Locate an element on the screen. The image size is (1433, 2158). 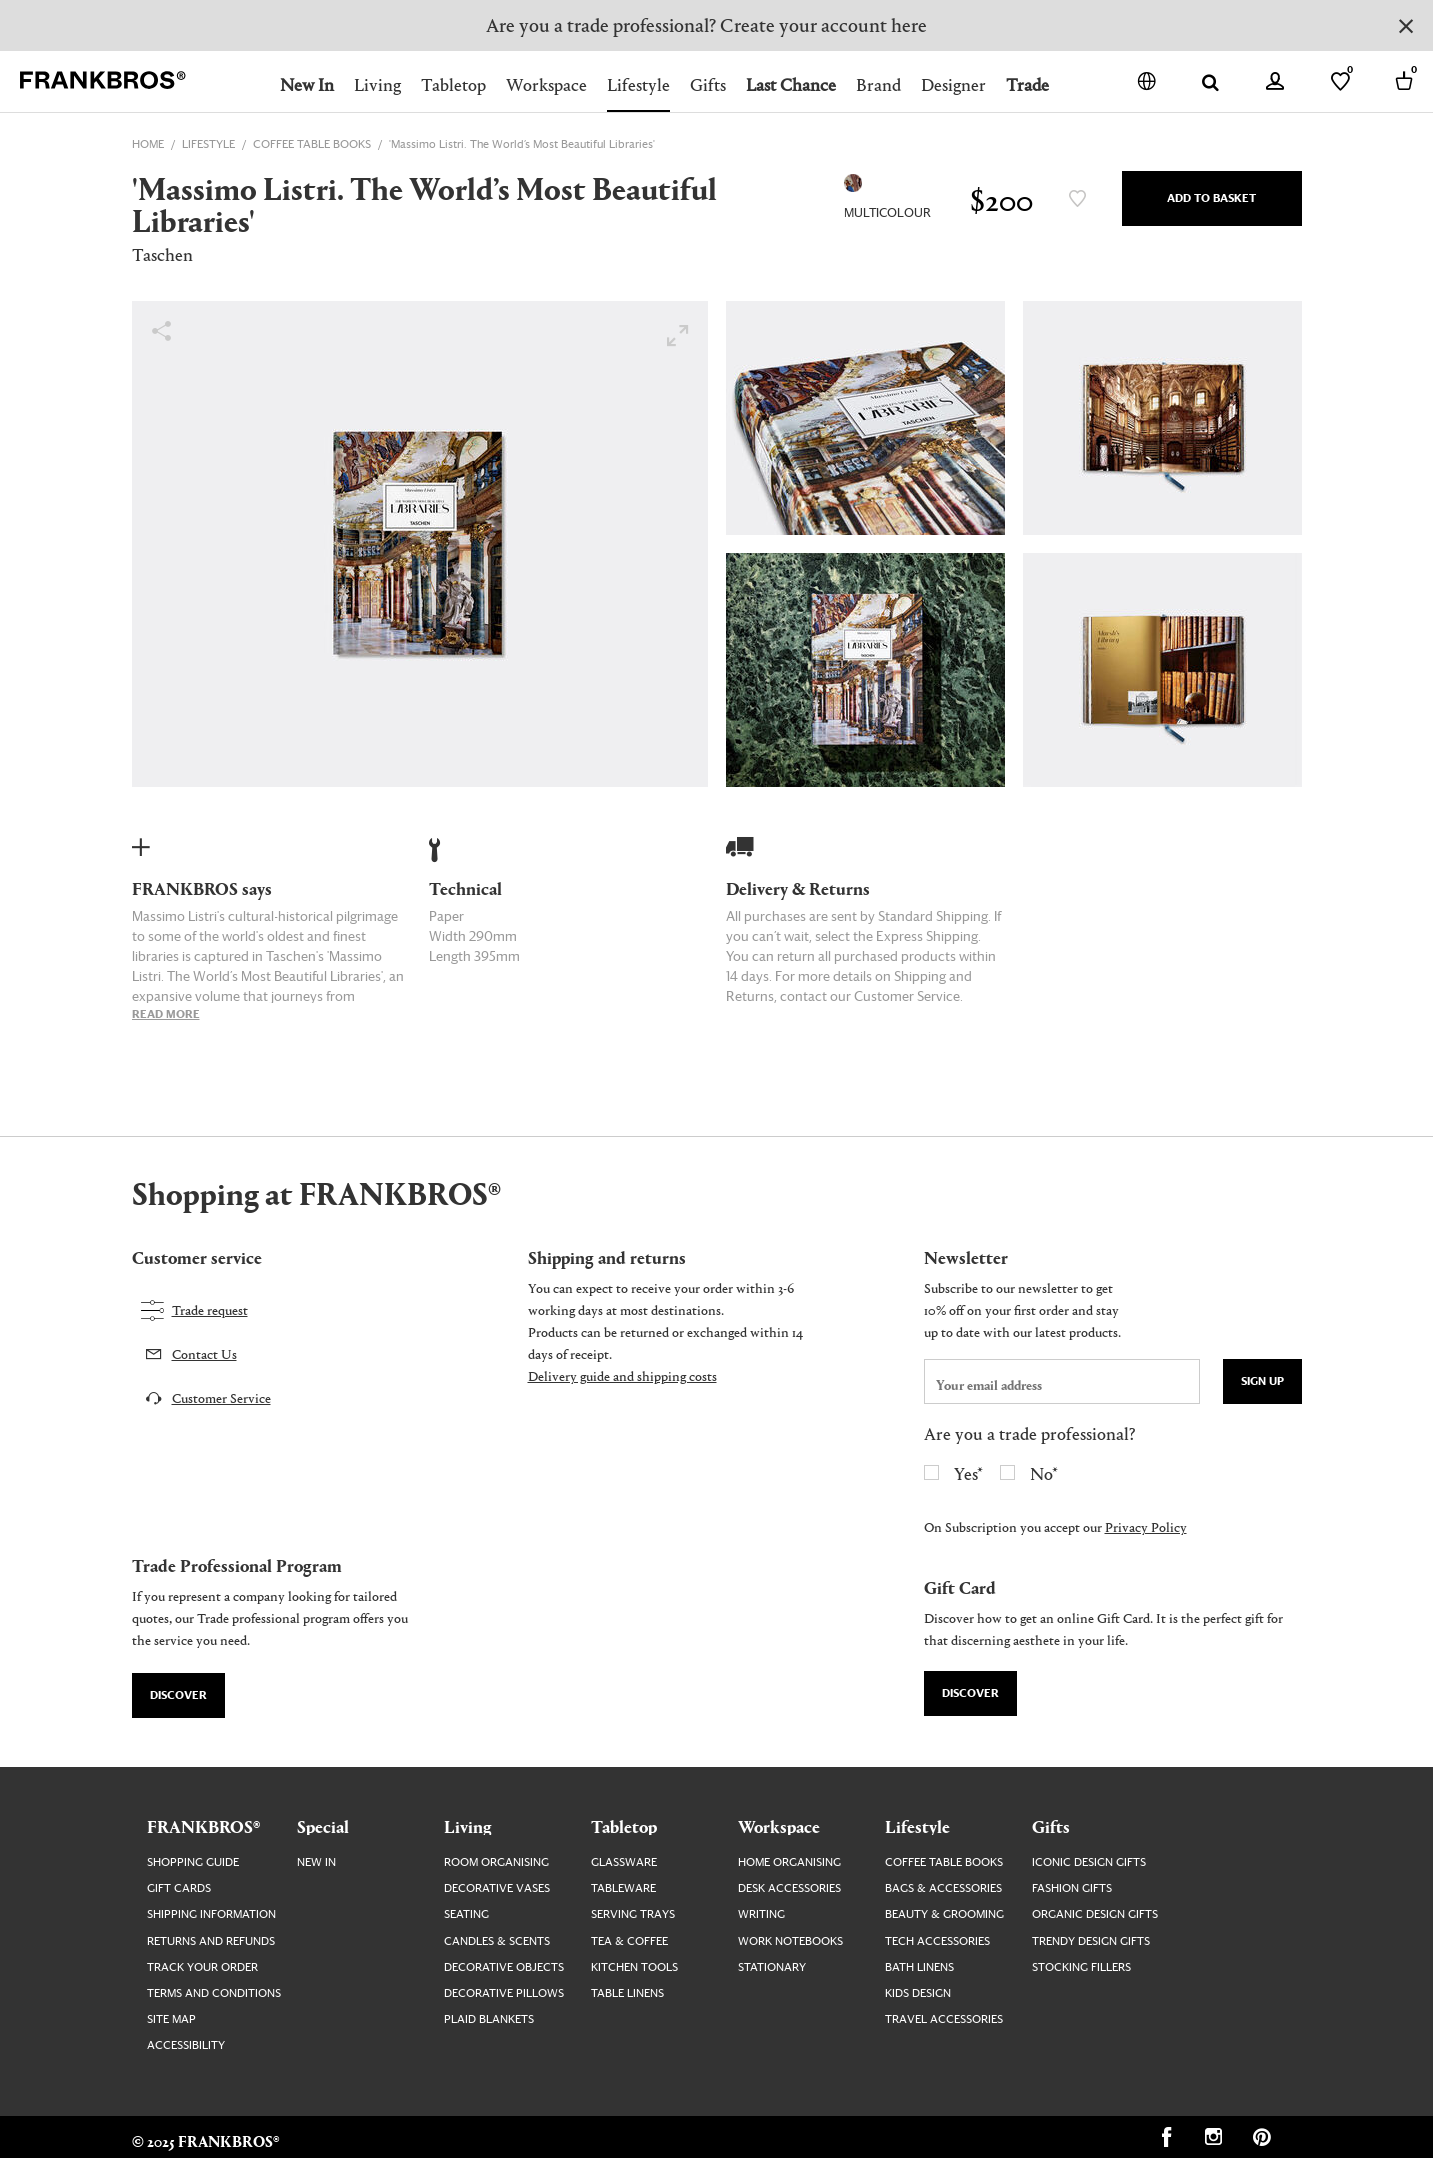
Terms and Conditions is located at coordinates (214, 1993).